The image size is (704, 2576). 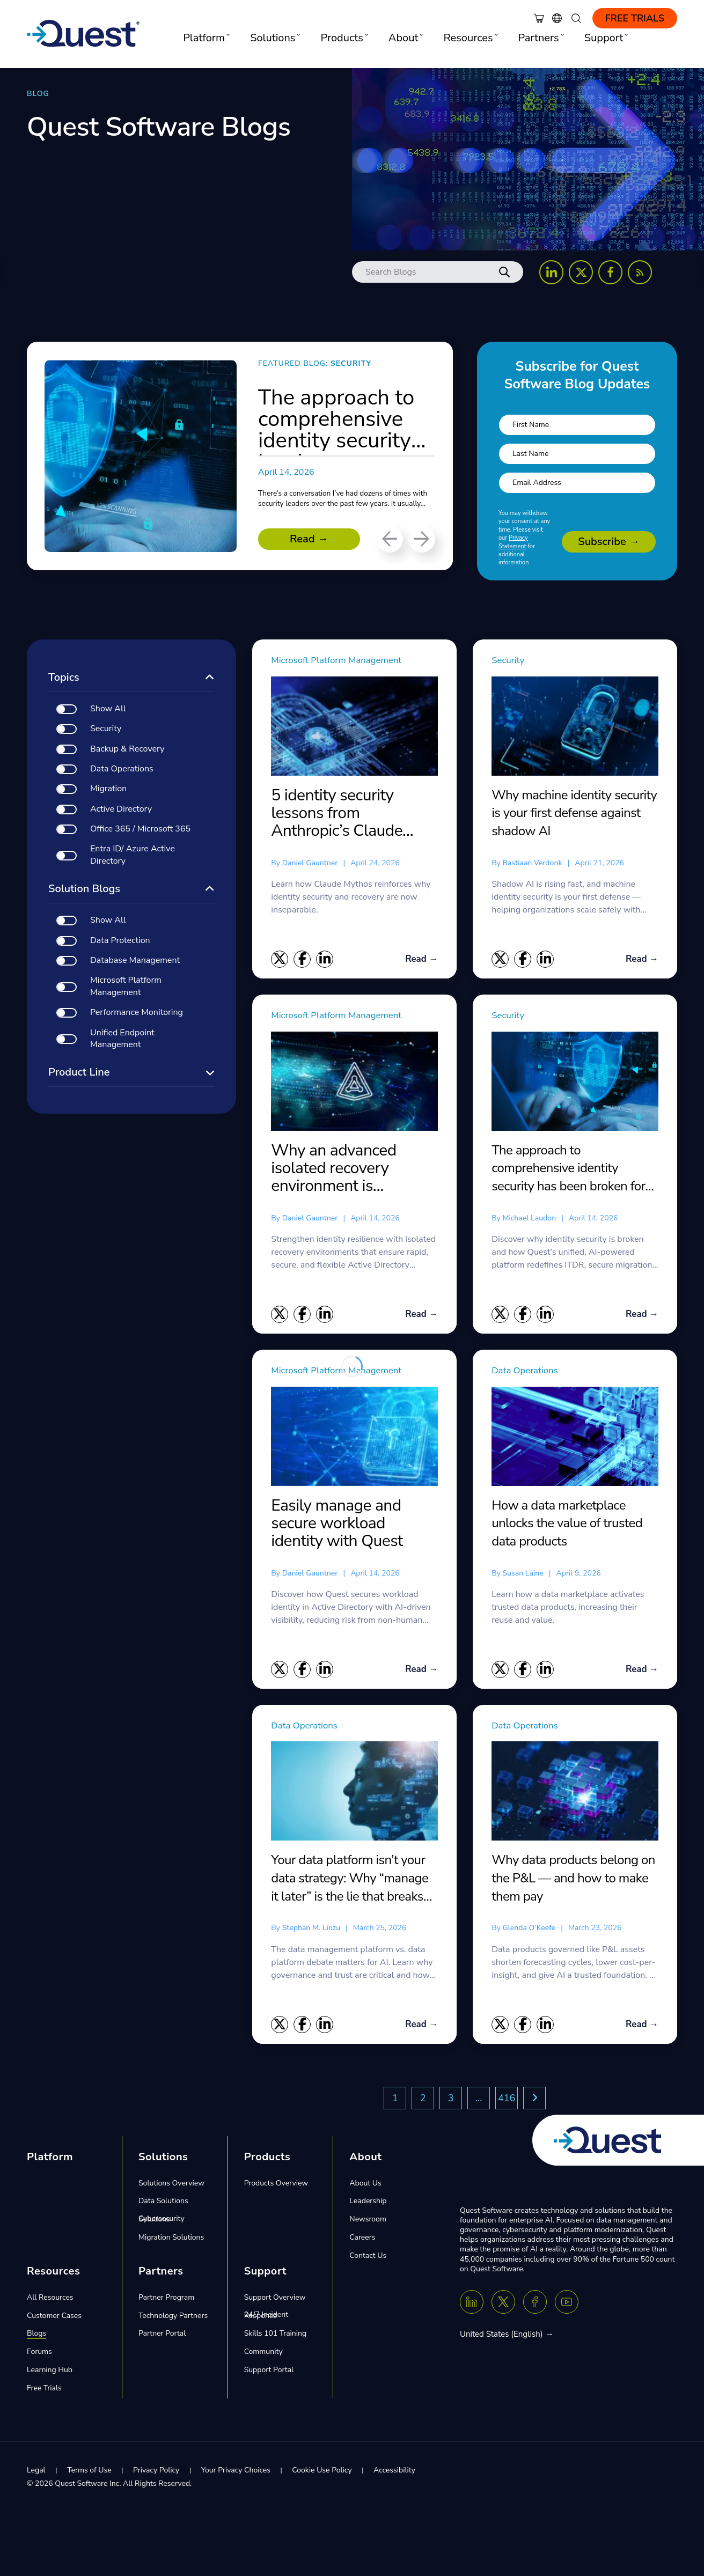 I want to click on Products Overview, so click(x=276, y=2185).